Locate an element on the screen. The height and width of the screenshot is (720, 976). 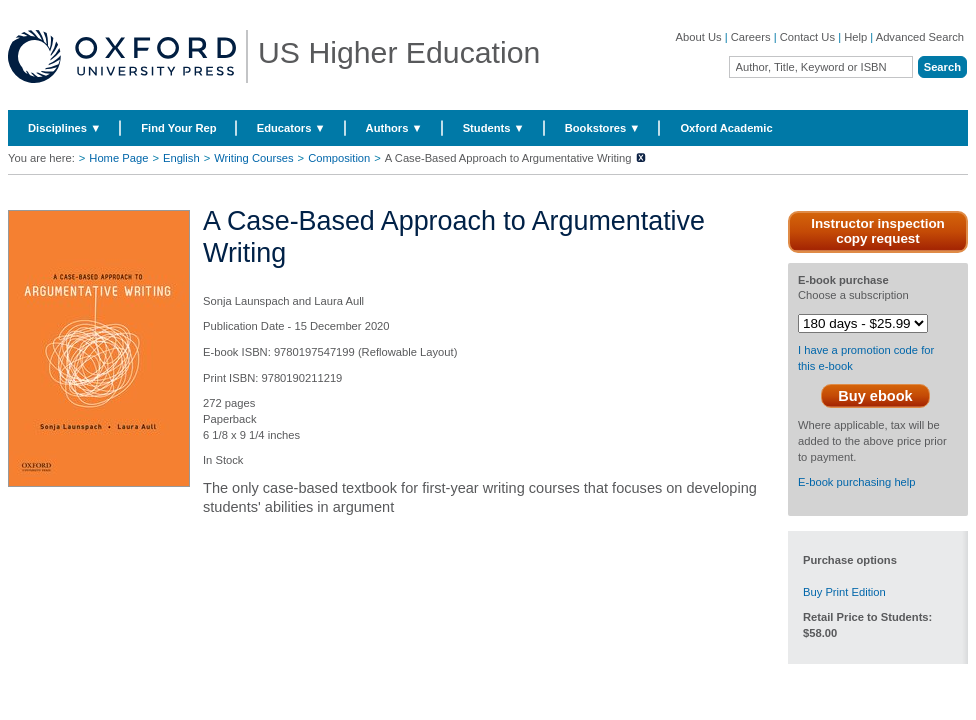
Careers is located at coordinates (751, 37).